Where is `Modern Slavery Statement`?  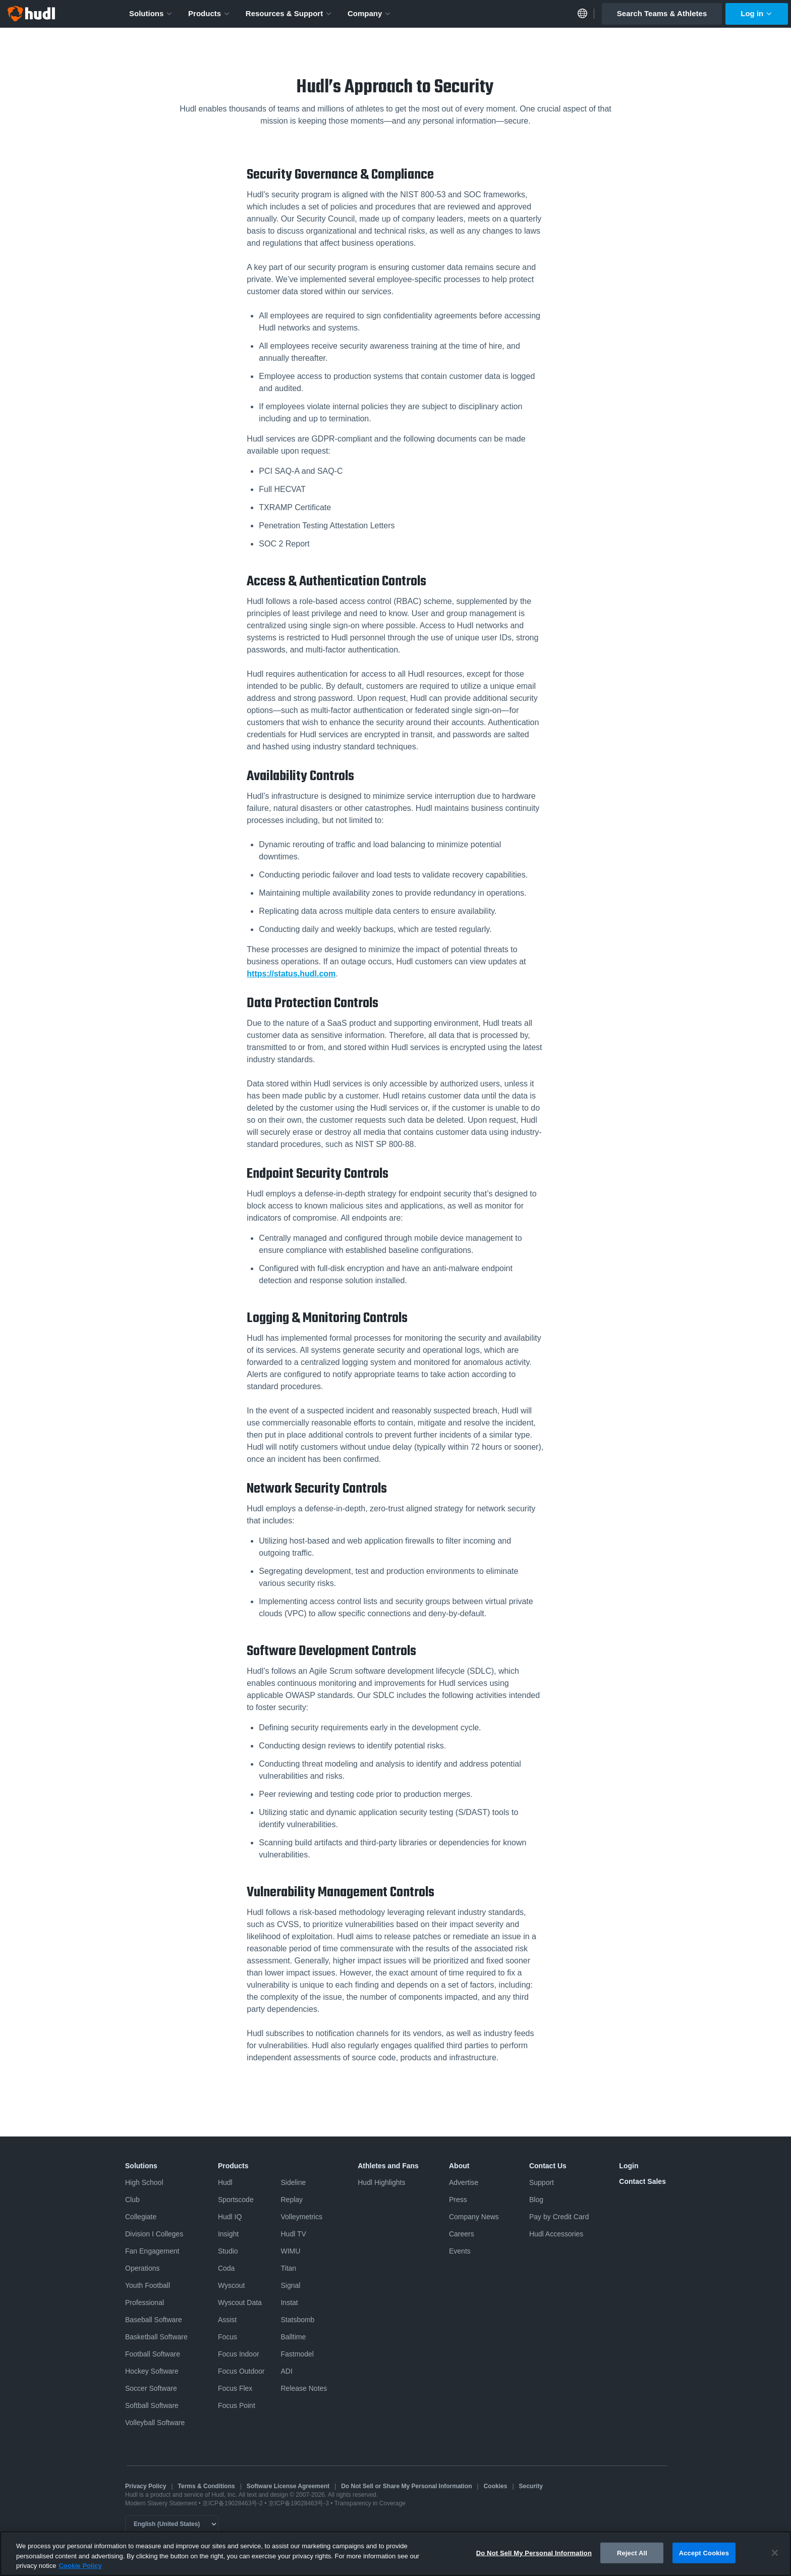 Modern Slavery Statement is located at coordinates (161, 2503).